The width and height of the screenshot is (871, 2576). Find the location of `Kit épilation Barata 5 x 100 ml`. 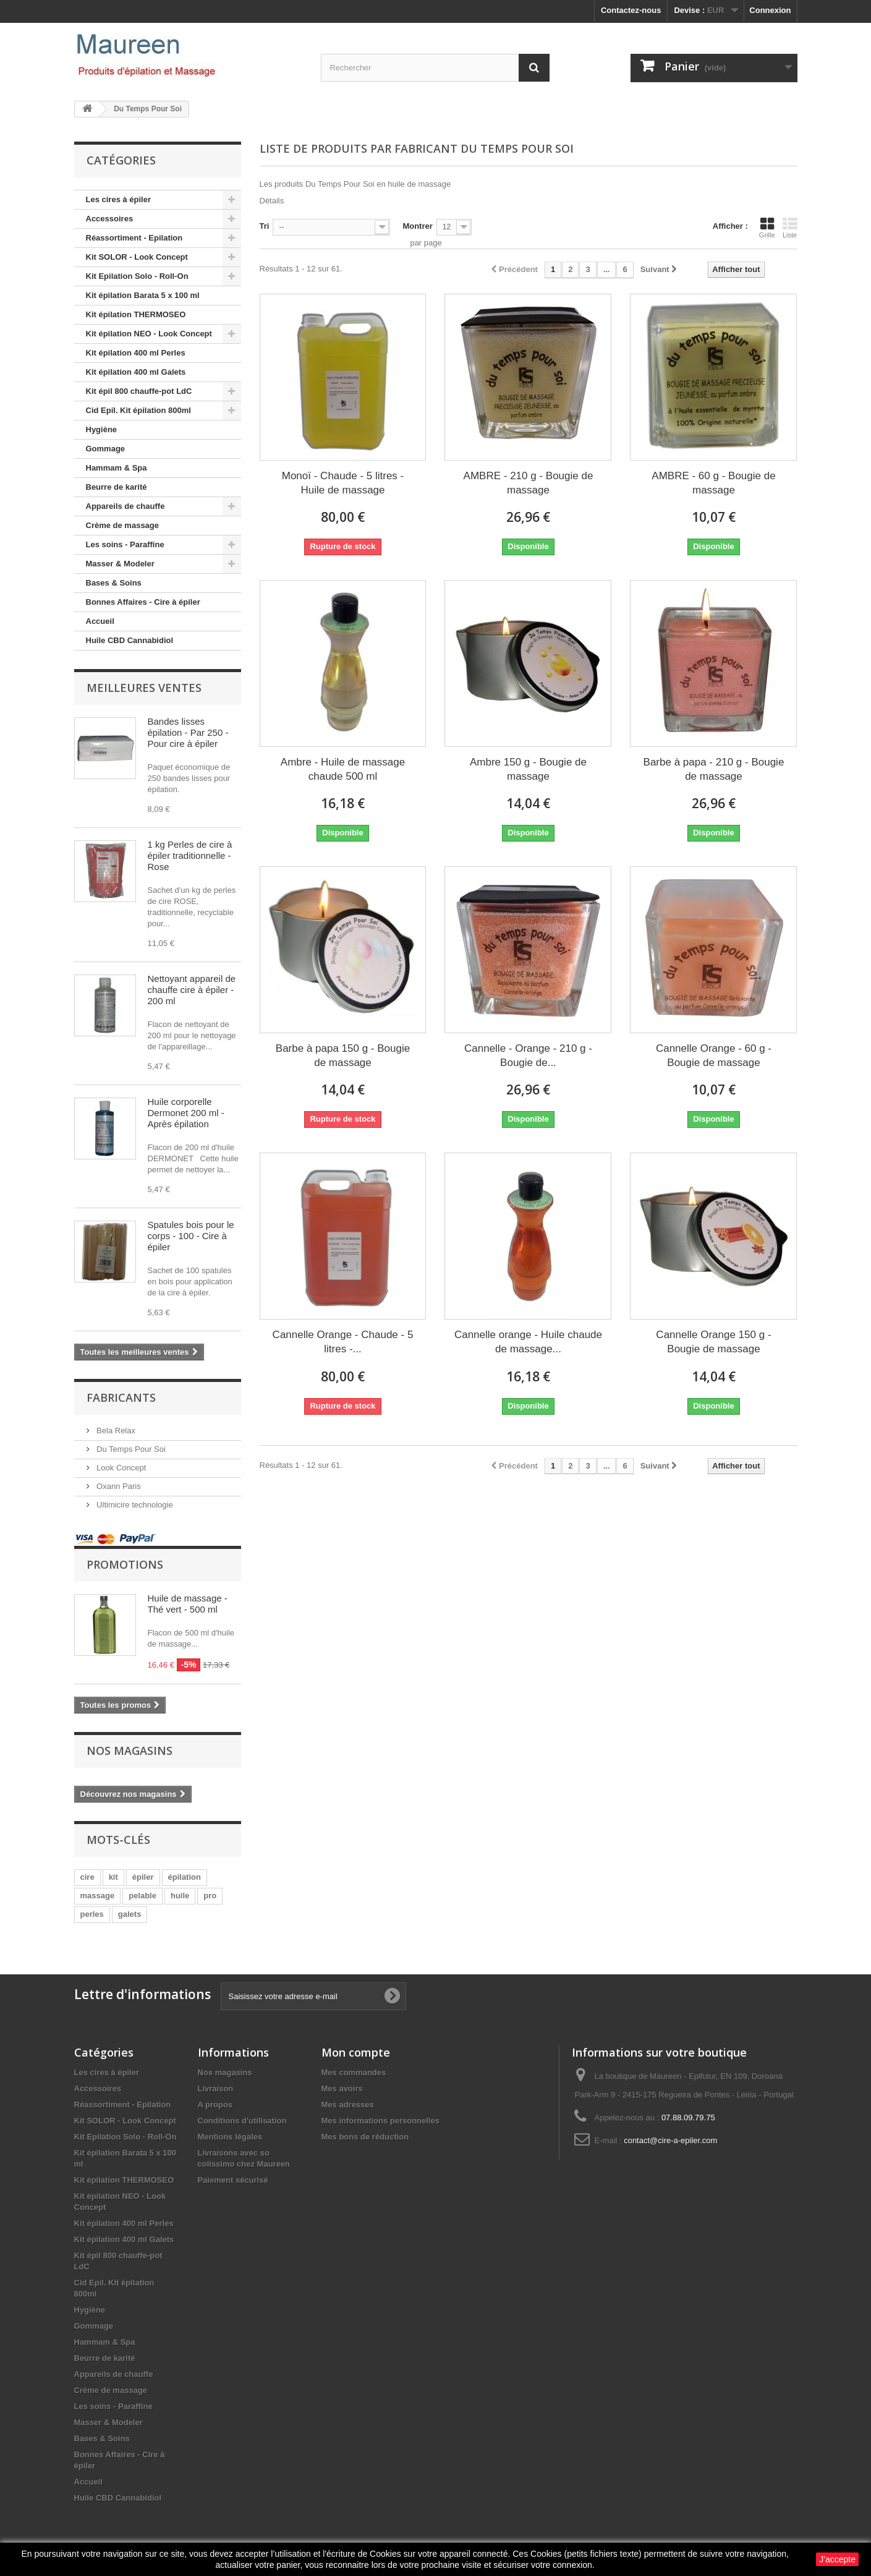

Kit épilation Barata 5 x 100 ml is located at coordinates (143, 295).